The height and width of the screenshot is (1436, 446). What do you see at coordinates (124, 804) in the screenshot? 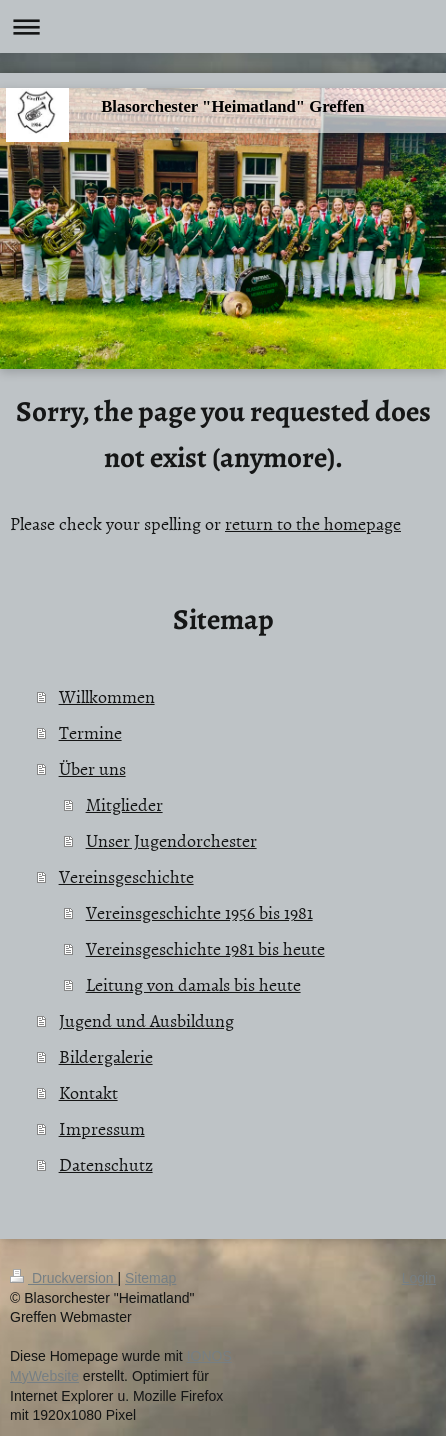
I see `Mitglieder` at bounding box center [124, 804].